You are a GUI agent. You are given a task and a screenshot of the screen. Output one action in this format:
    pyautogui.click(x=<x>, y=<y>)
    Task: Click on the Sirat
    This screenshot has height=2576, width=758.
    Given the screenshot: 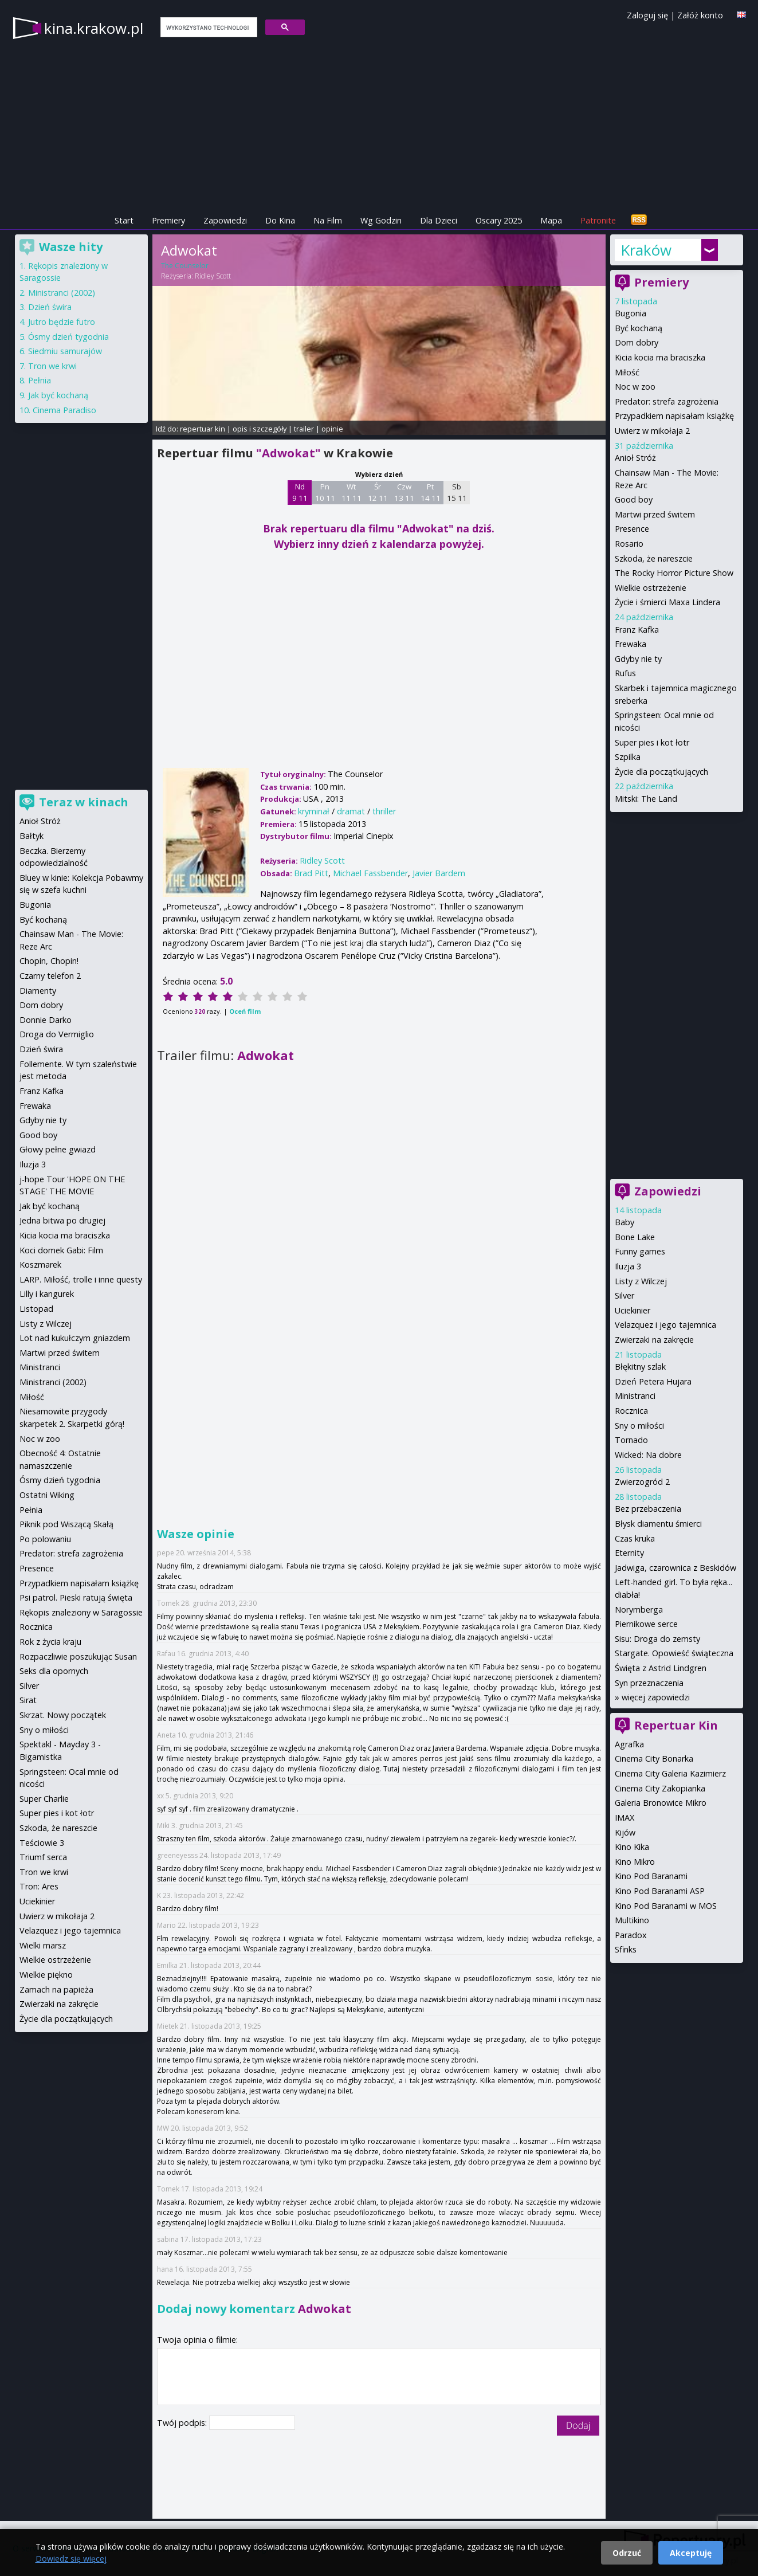 What is the action you would take?
    pyautogui.click(x=28, y=1700)
    